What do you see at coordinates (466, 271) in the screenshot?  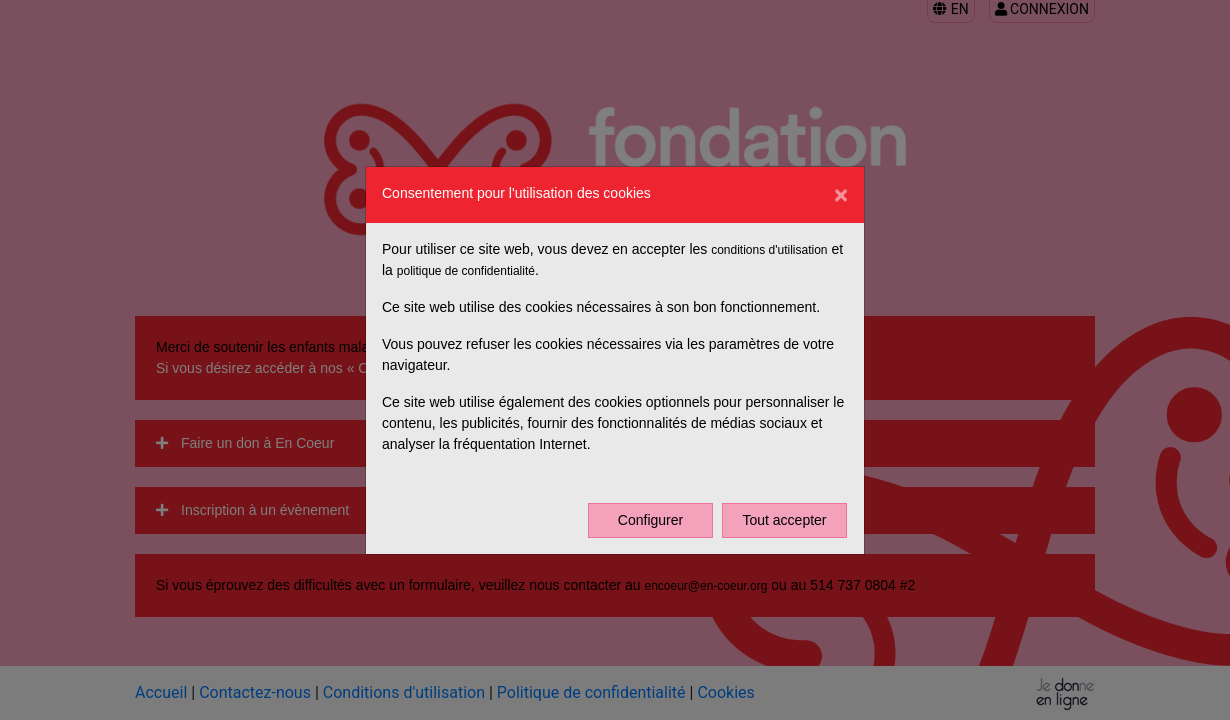 I see `politique de confidentialité` at bounding box center [466, 271].